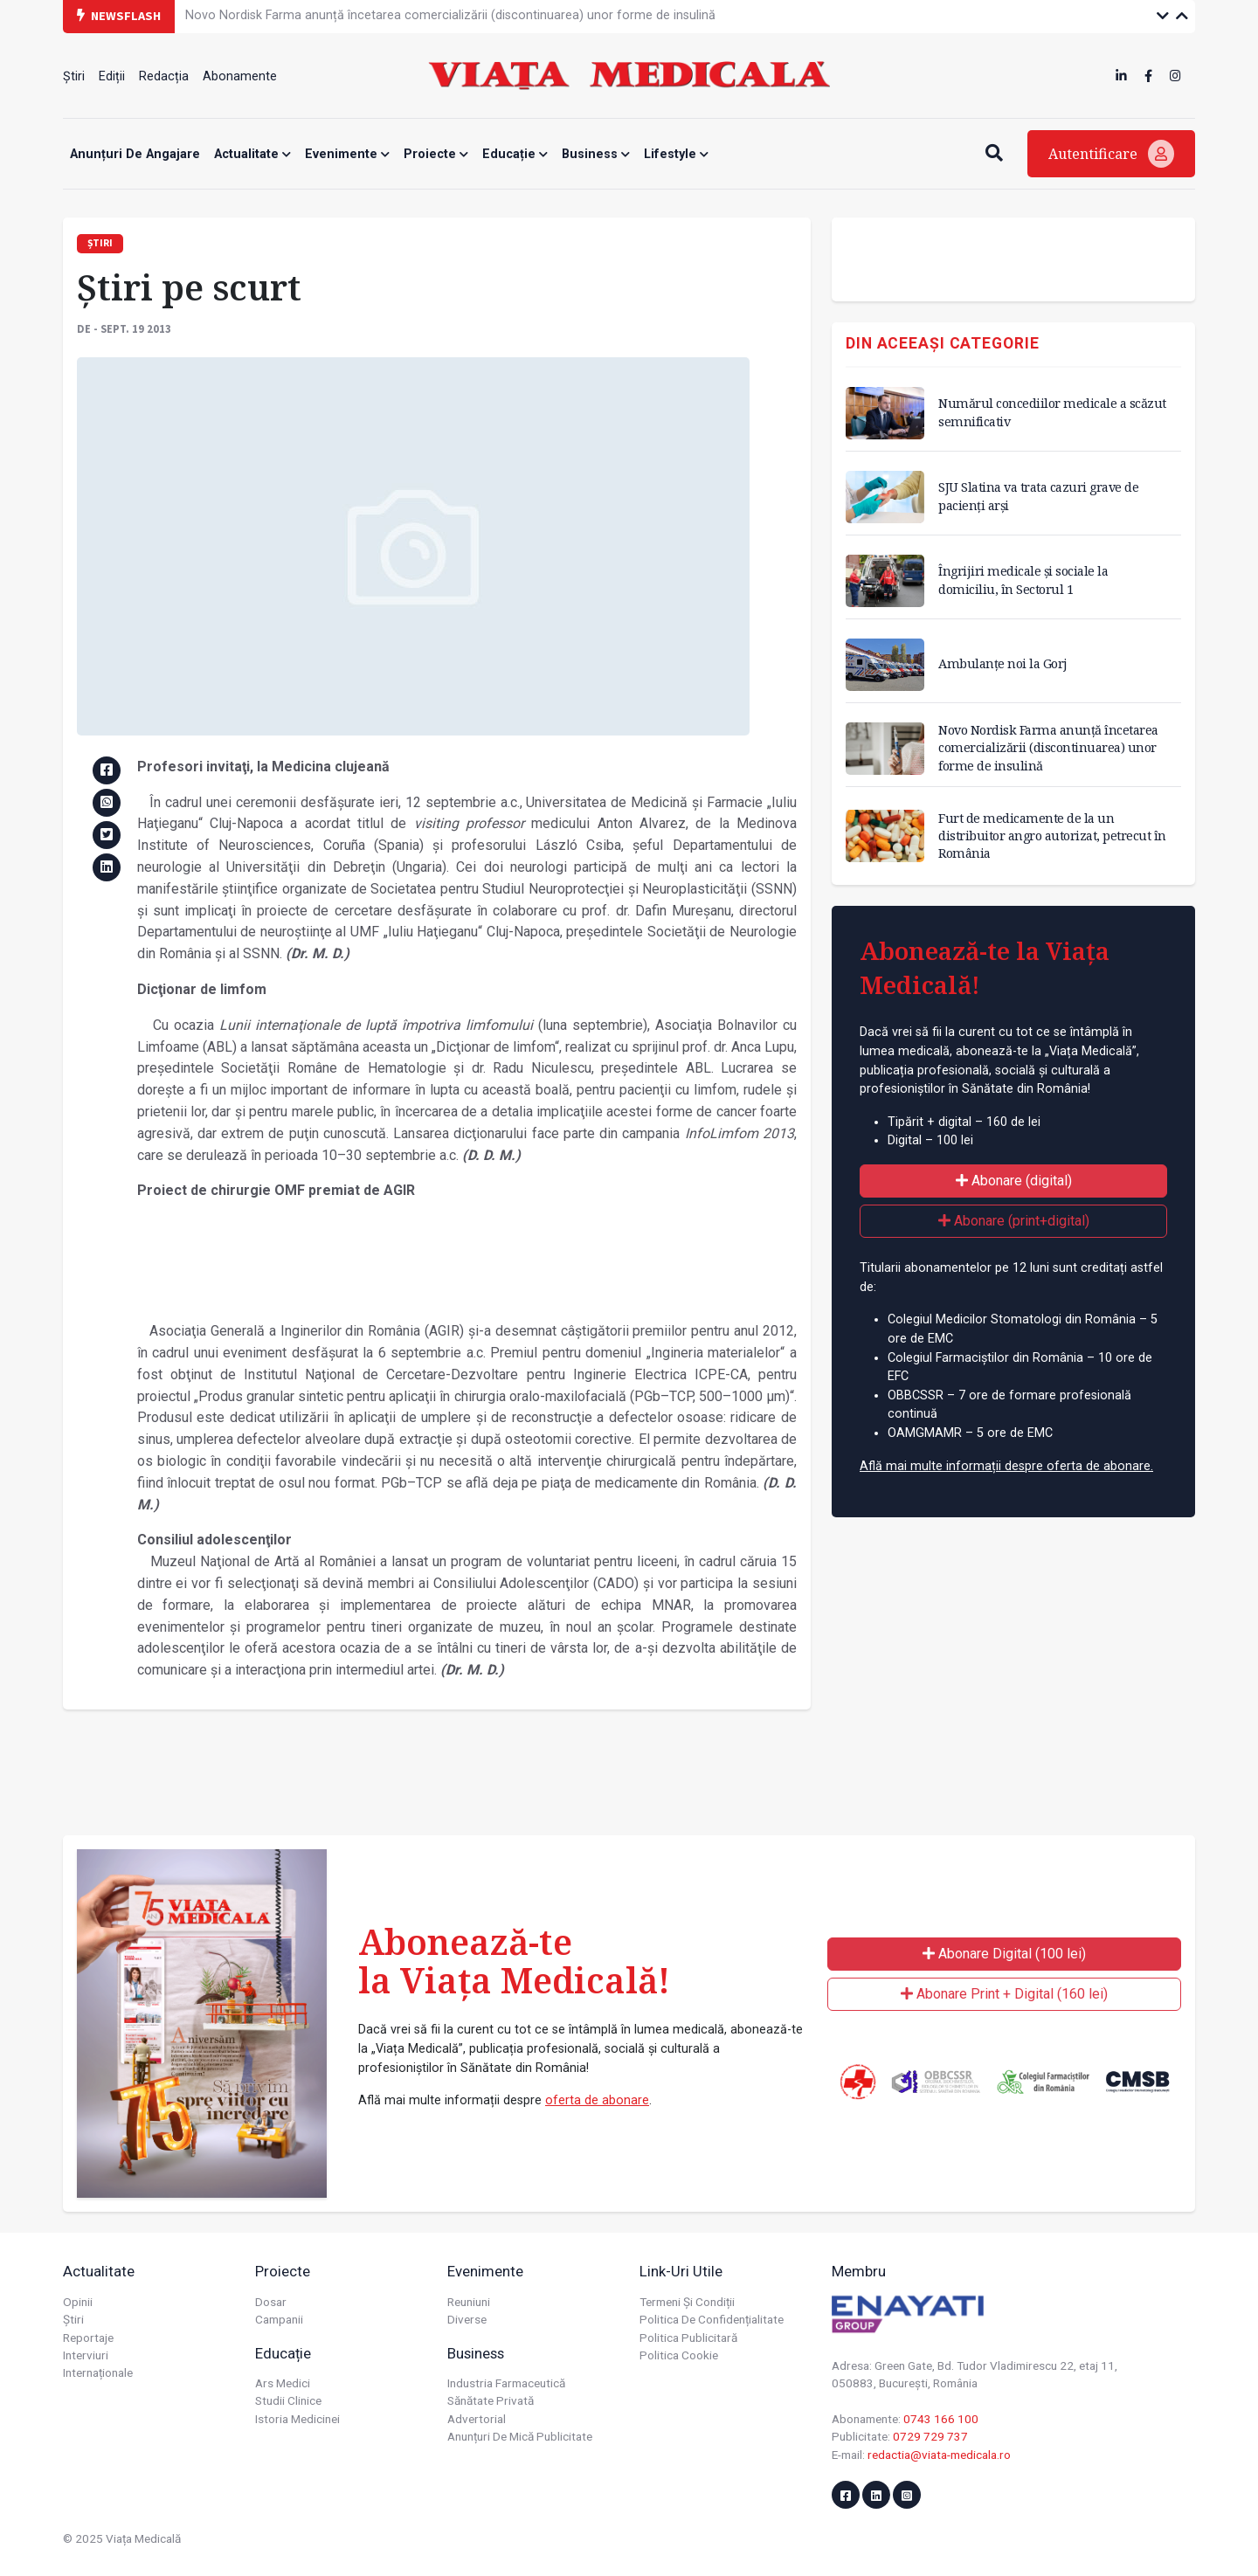  Describe the element at coordinates (1004, 1994) in the screenshot. I see `Abonare Print + Digital (160 lei)` at that location.